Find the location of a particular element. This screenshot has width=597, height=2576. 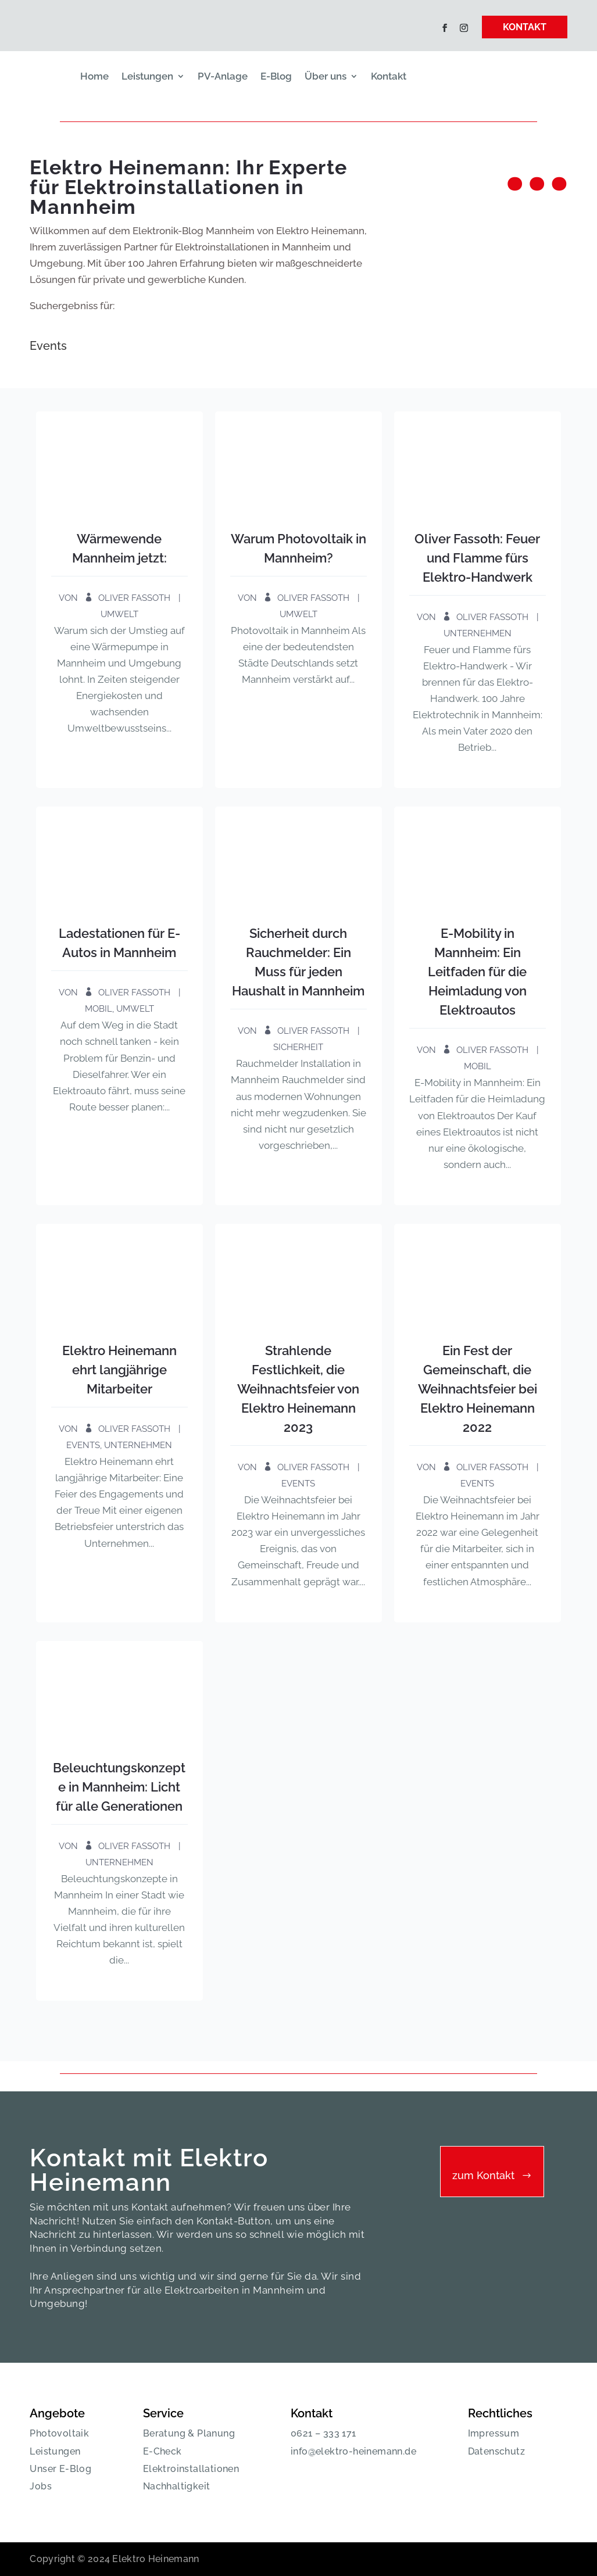

E-Mobility in Mannheim: Ein Leitfaden für die Heimladung von Elektroautos is located at coordinates (477, 971).